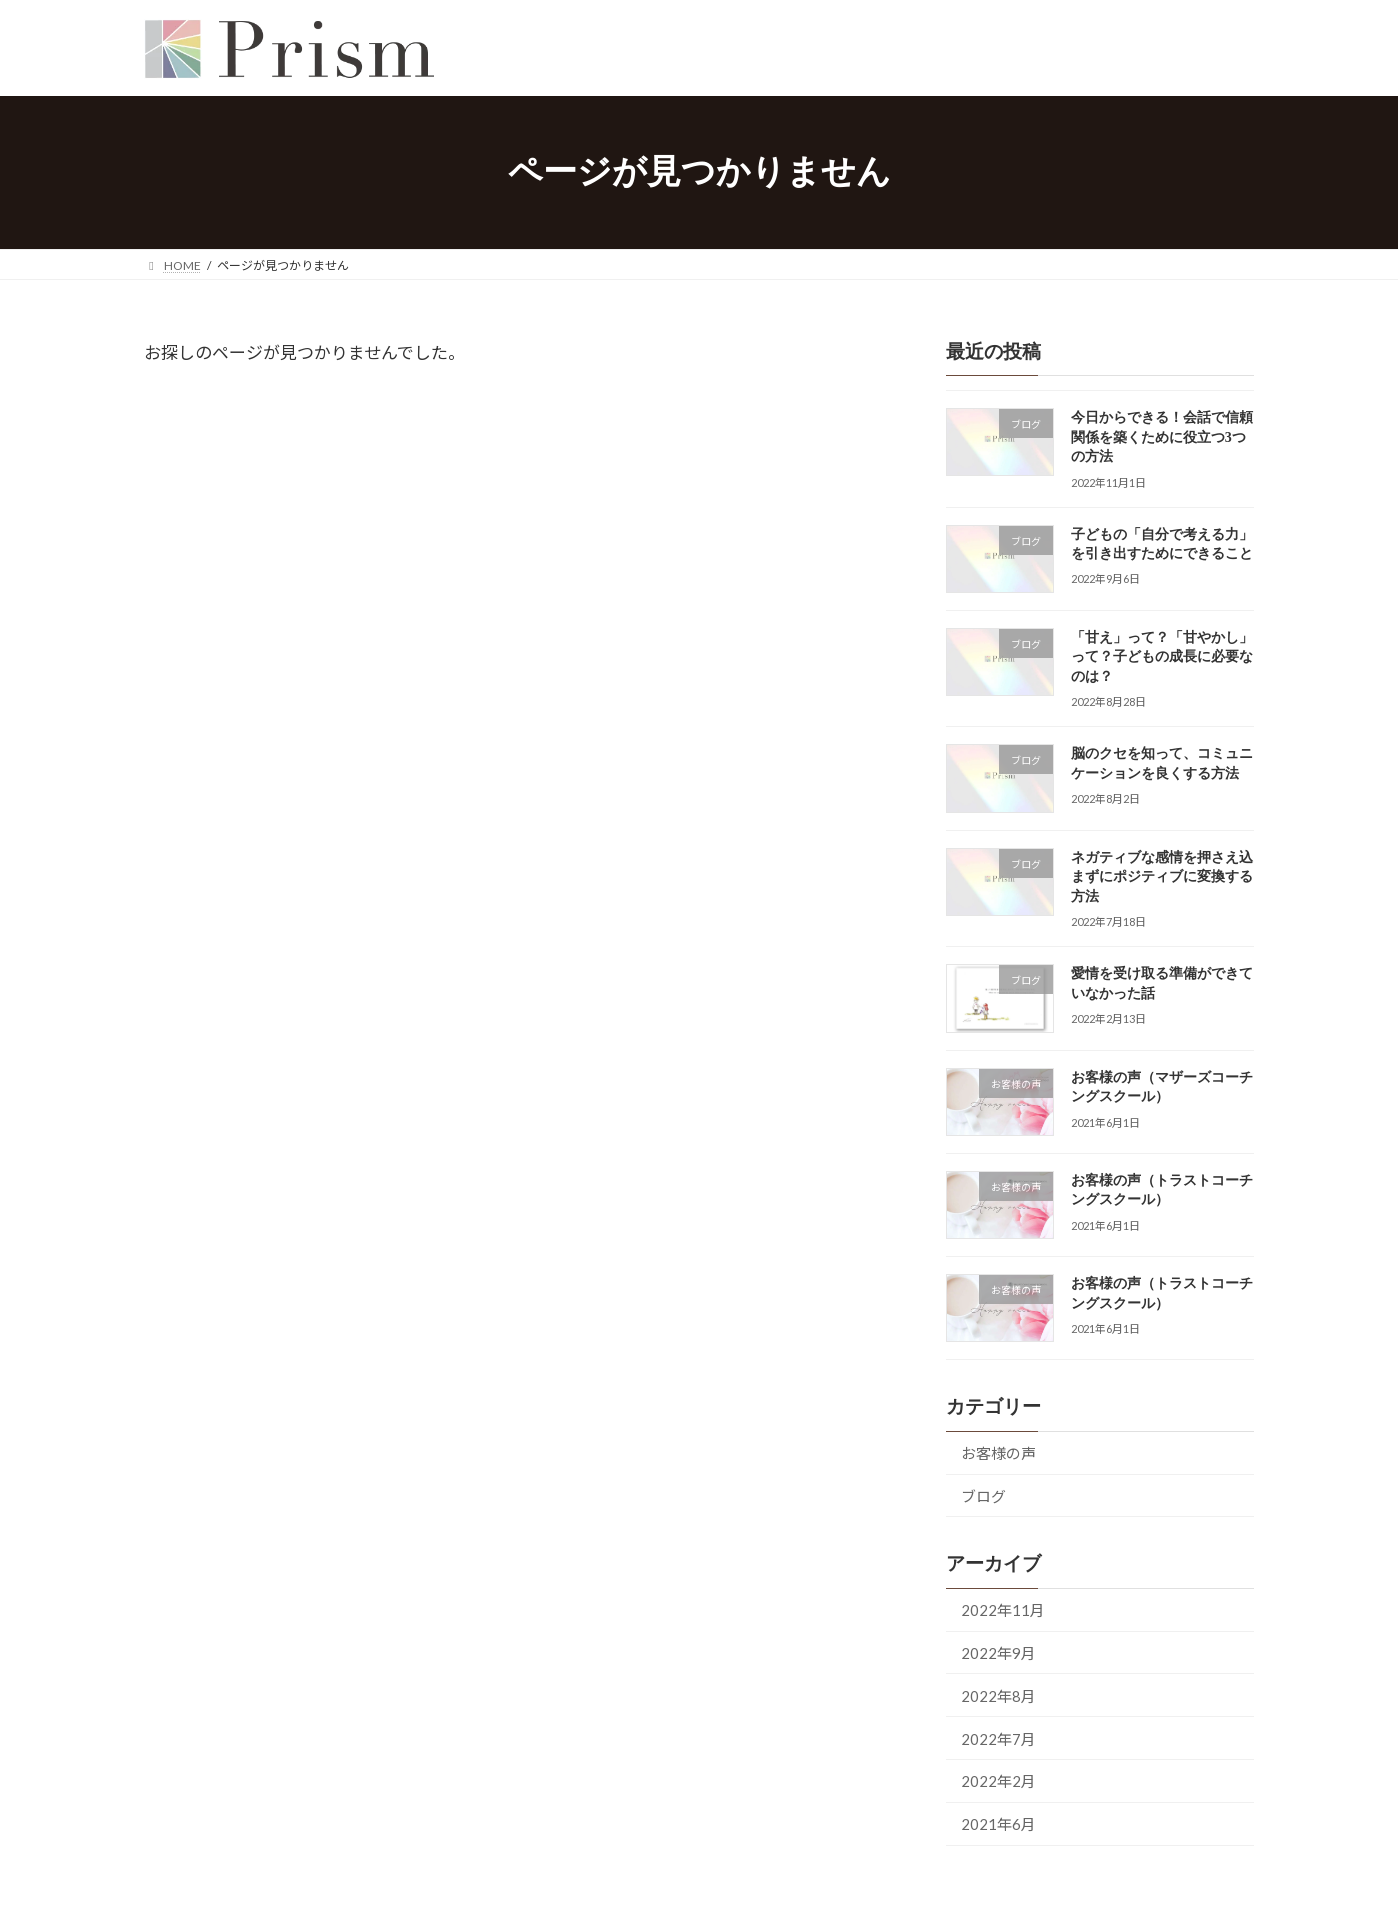 Image resolution: width=1398 pixels, height=1914 pixels. What do you see at coordinates (998, 1453) in the screenshot?
I see `お客様の声` at bounding box center [998, 1453].